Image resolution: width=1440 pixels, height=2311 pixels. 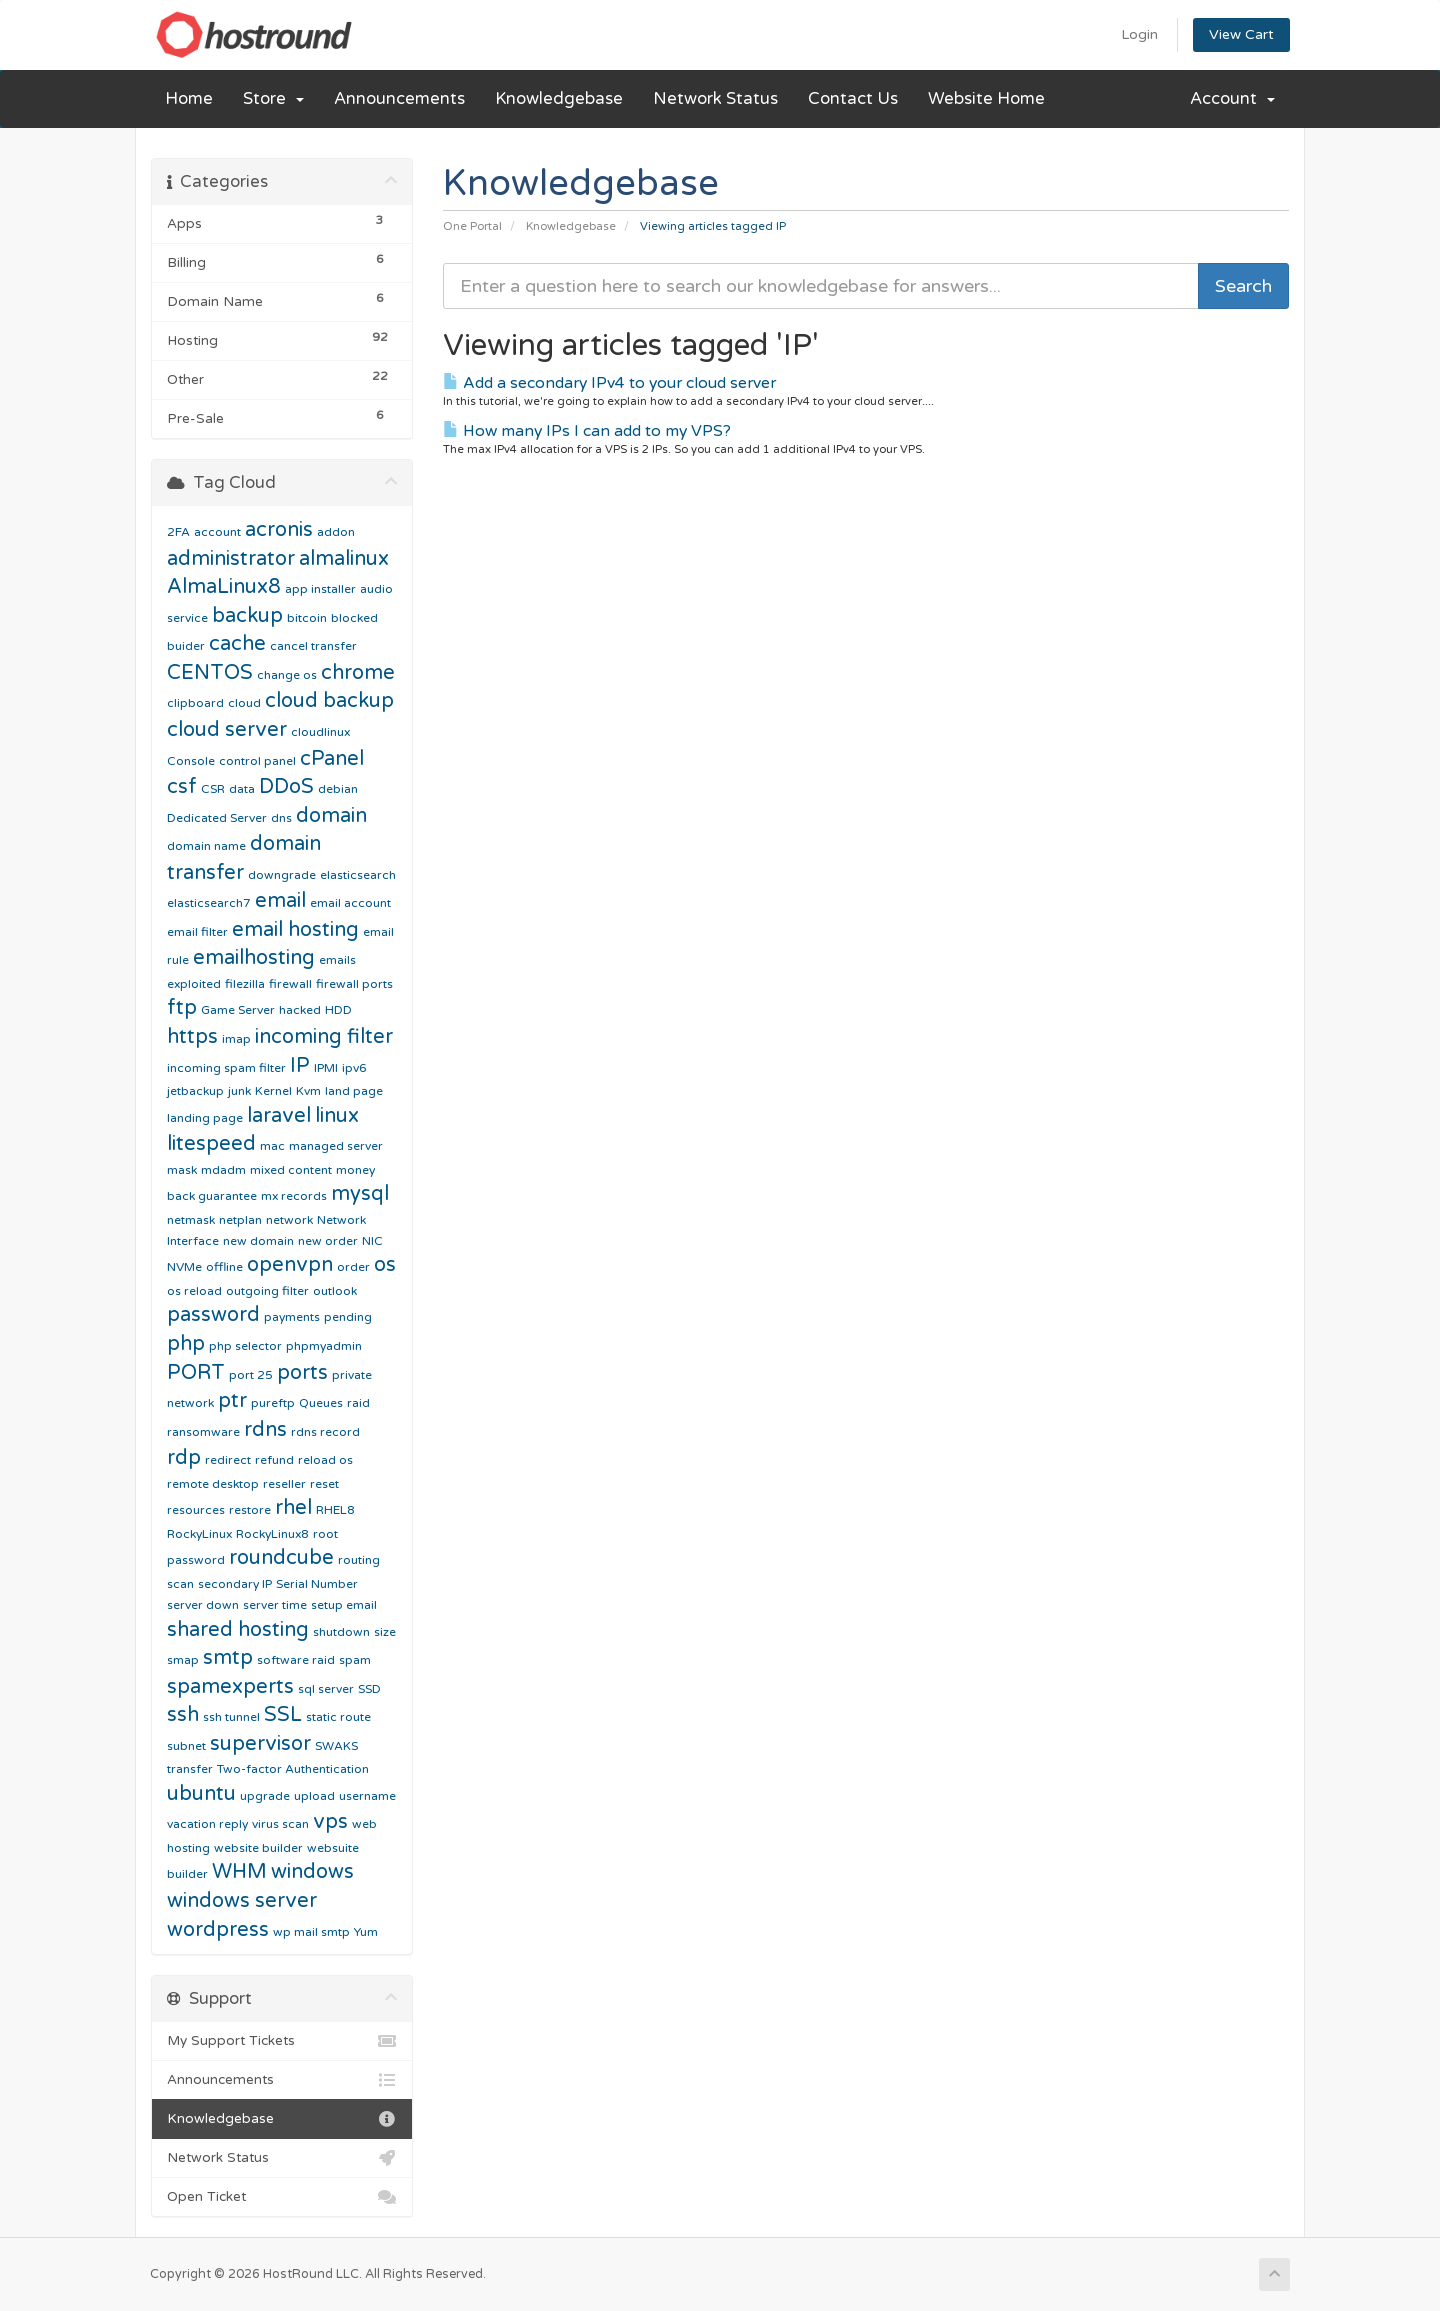 What do you see at coordinates (354, 1068) in the screenshot?
I see `ipv6` at bounding box center [354, 1068].